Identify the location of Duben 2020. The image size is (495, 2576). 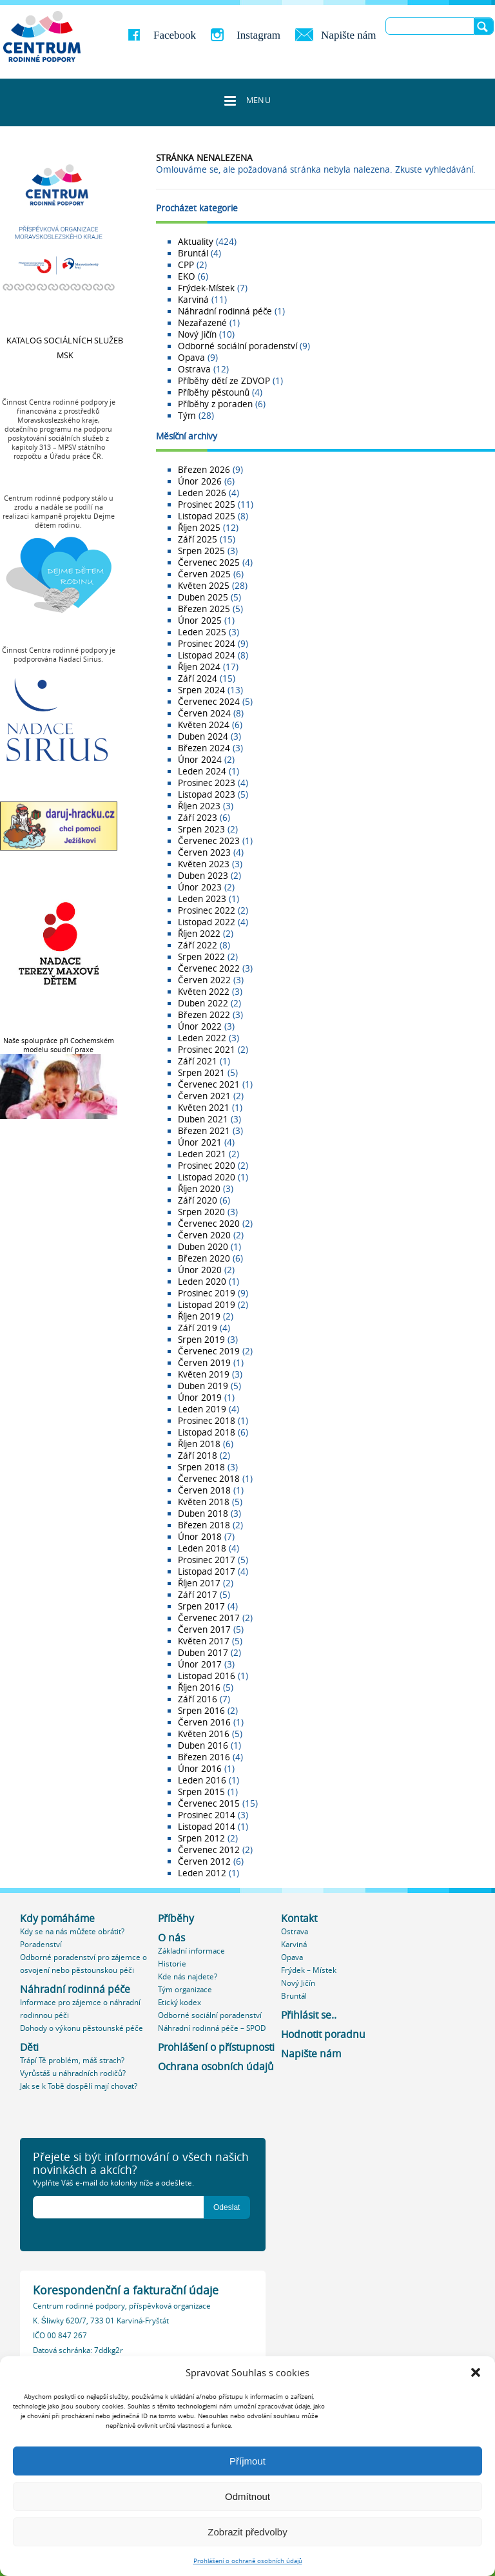
(203, 1247).